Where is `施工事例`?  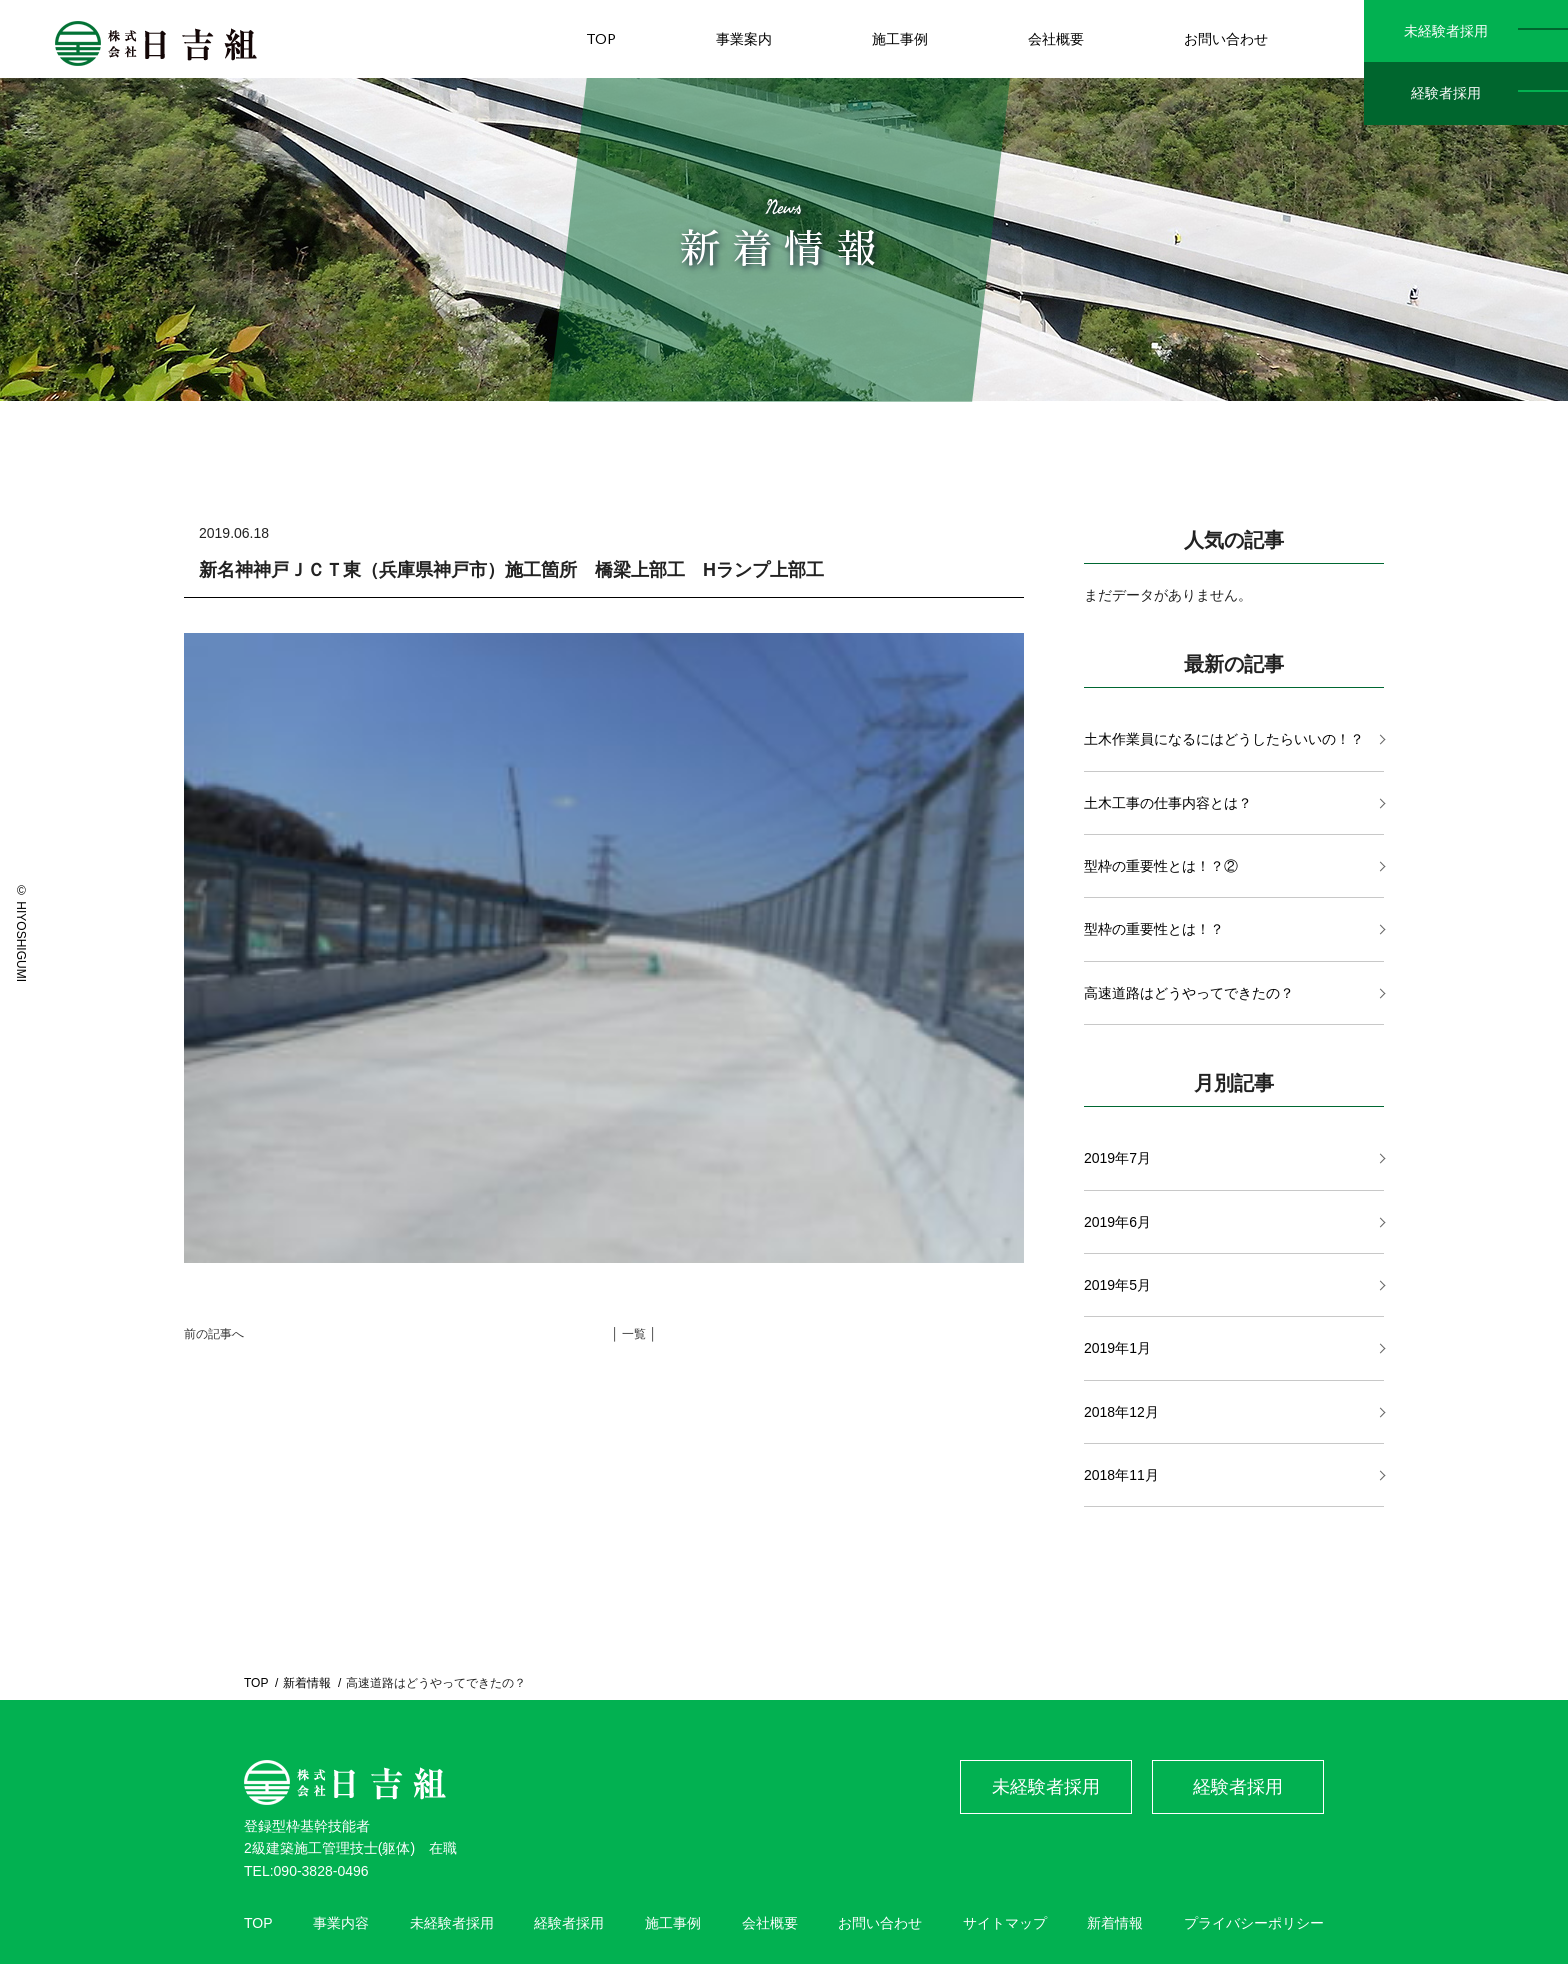
施工事例 is located at coordinates (673, 1923).